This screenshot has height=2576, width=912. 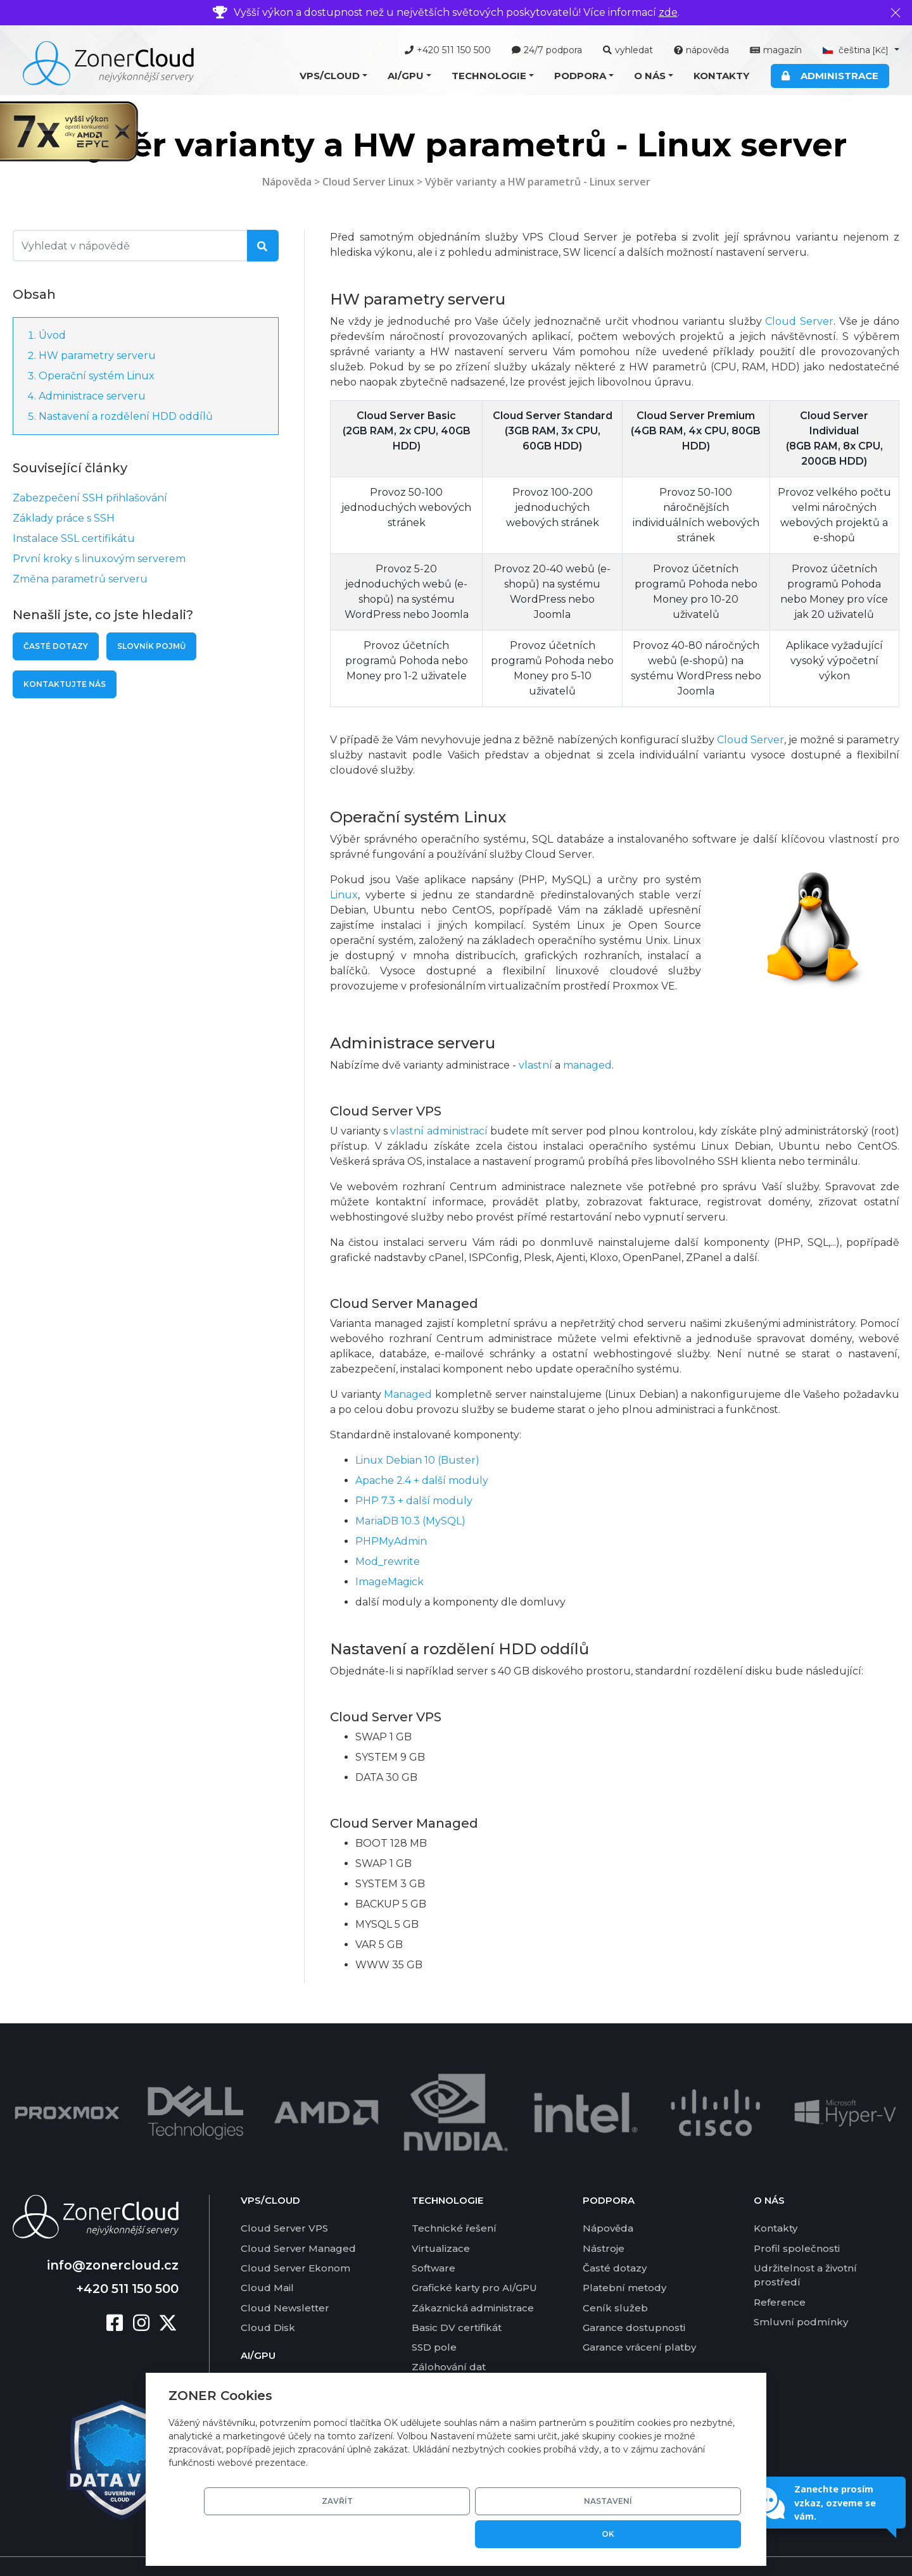 What do you see at coordinates (126, 416) in the screenshot?
I see `Nastavení a rozdělení HDD oddílů` at bounding box center [126, 416].